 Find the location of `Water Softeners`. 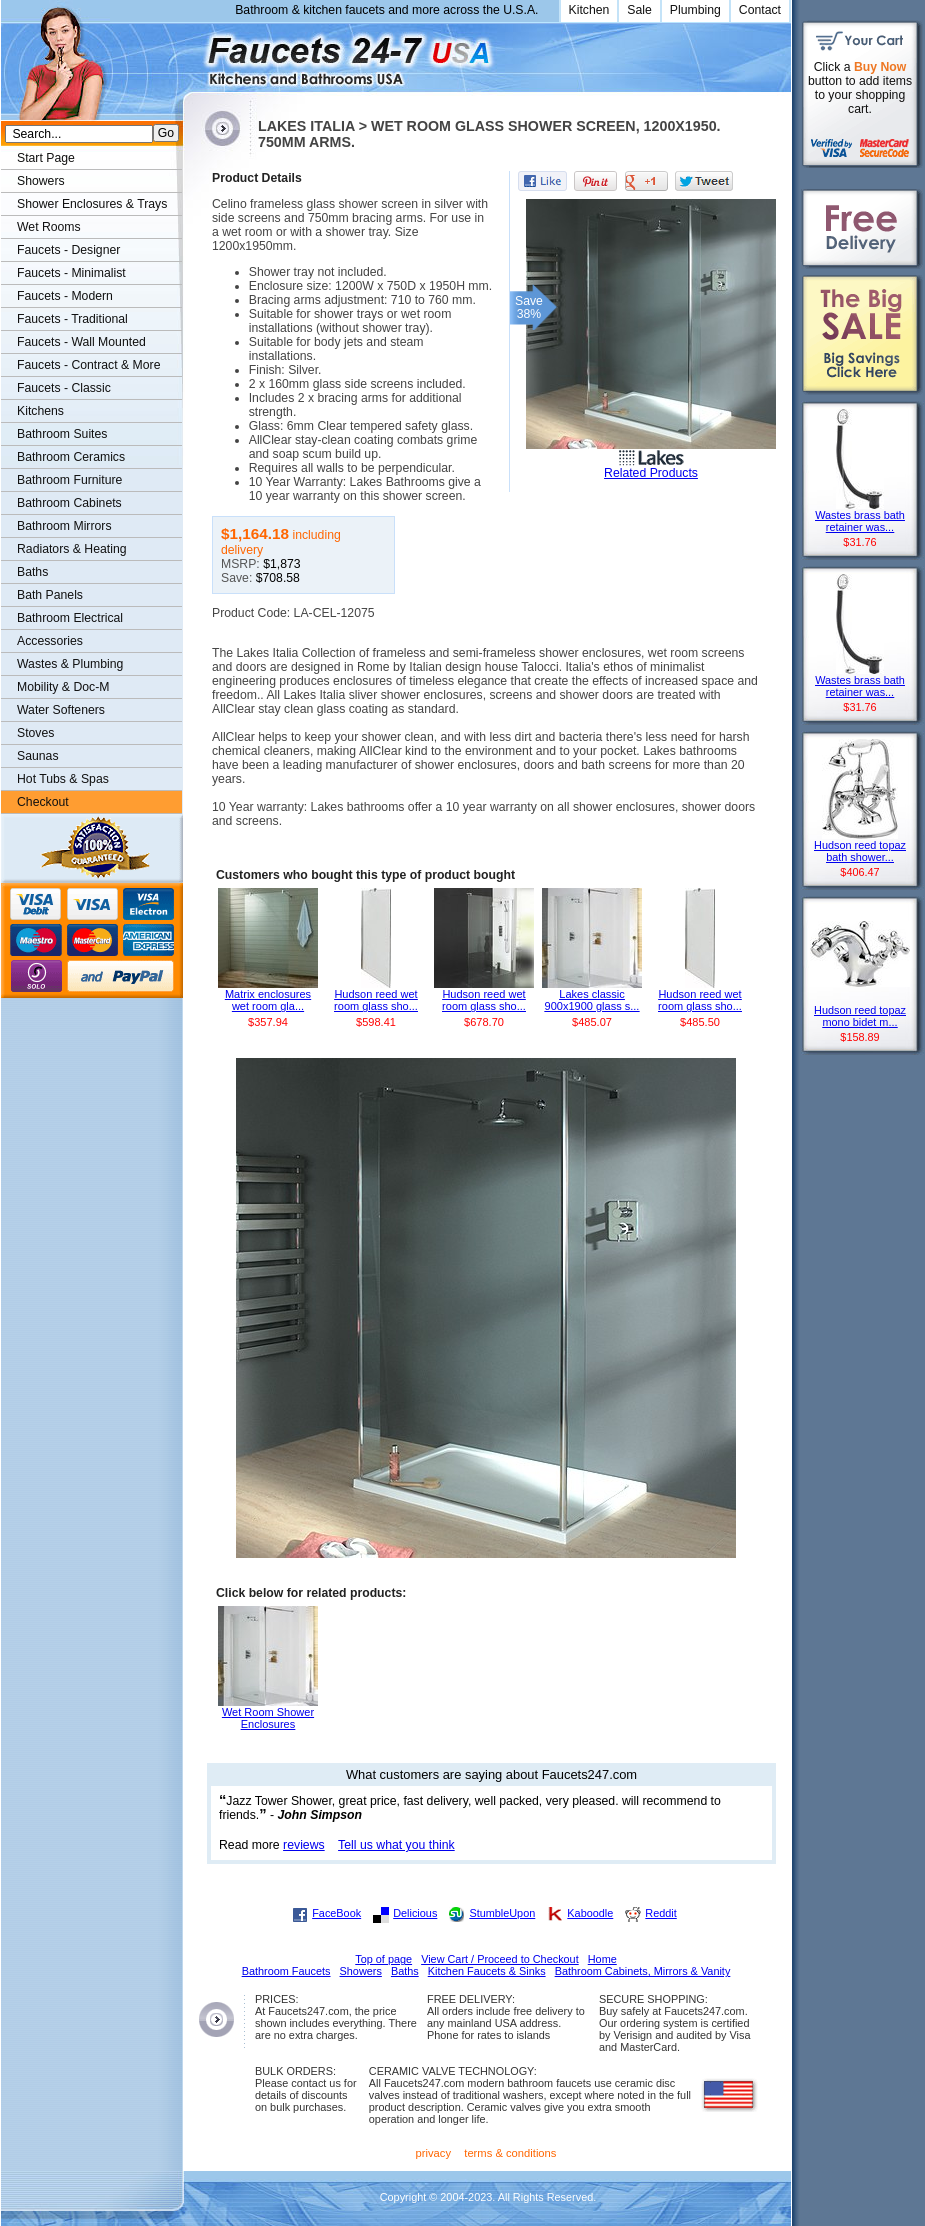

Water Softeners is located at coordinates (61, 710).